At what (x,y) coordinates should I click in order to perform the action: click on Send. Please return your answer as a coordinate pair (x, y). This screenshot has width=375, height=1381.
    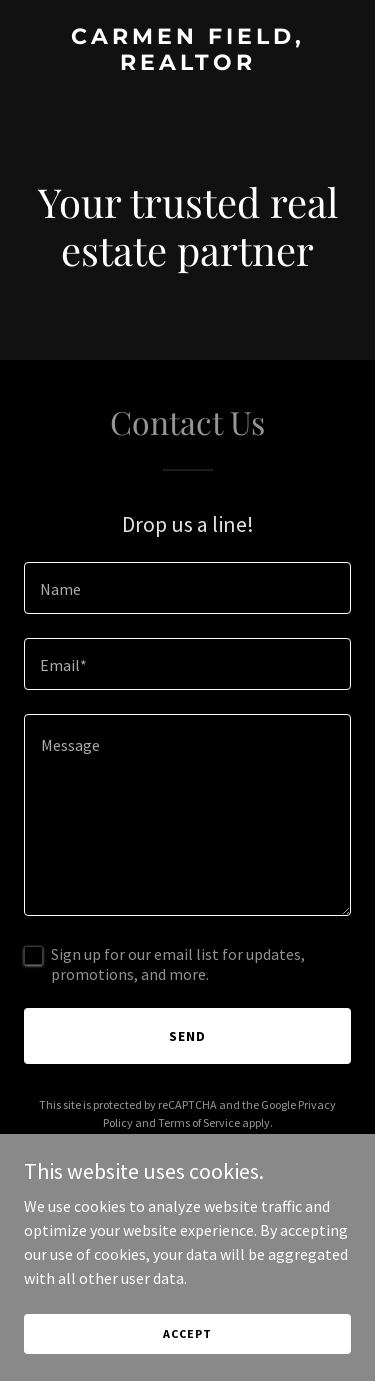
    Looking at the image, I should click on (187, 1036).